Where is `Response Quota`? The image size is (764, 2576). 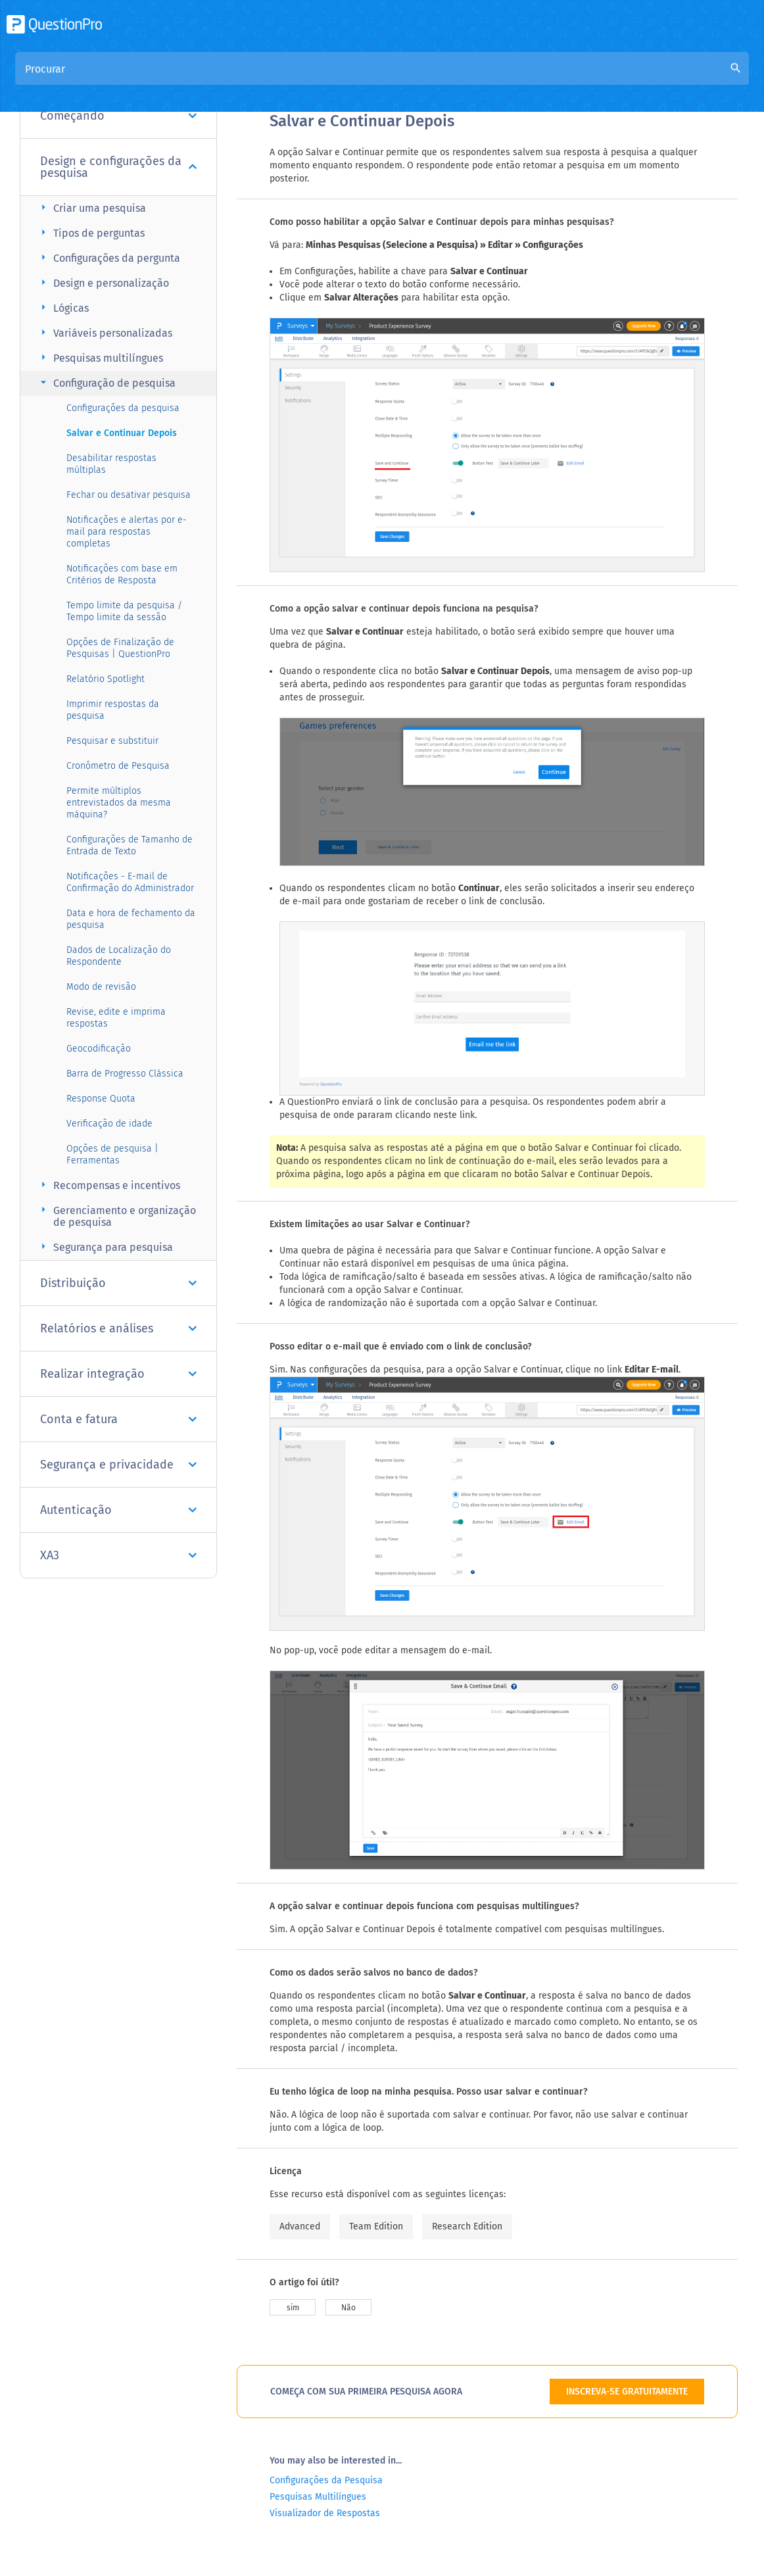 Response Quota is located at coordinates (100, 1098).